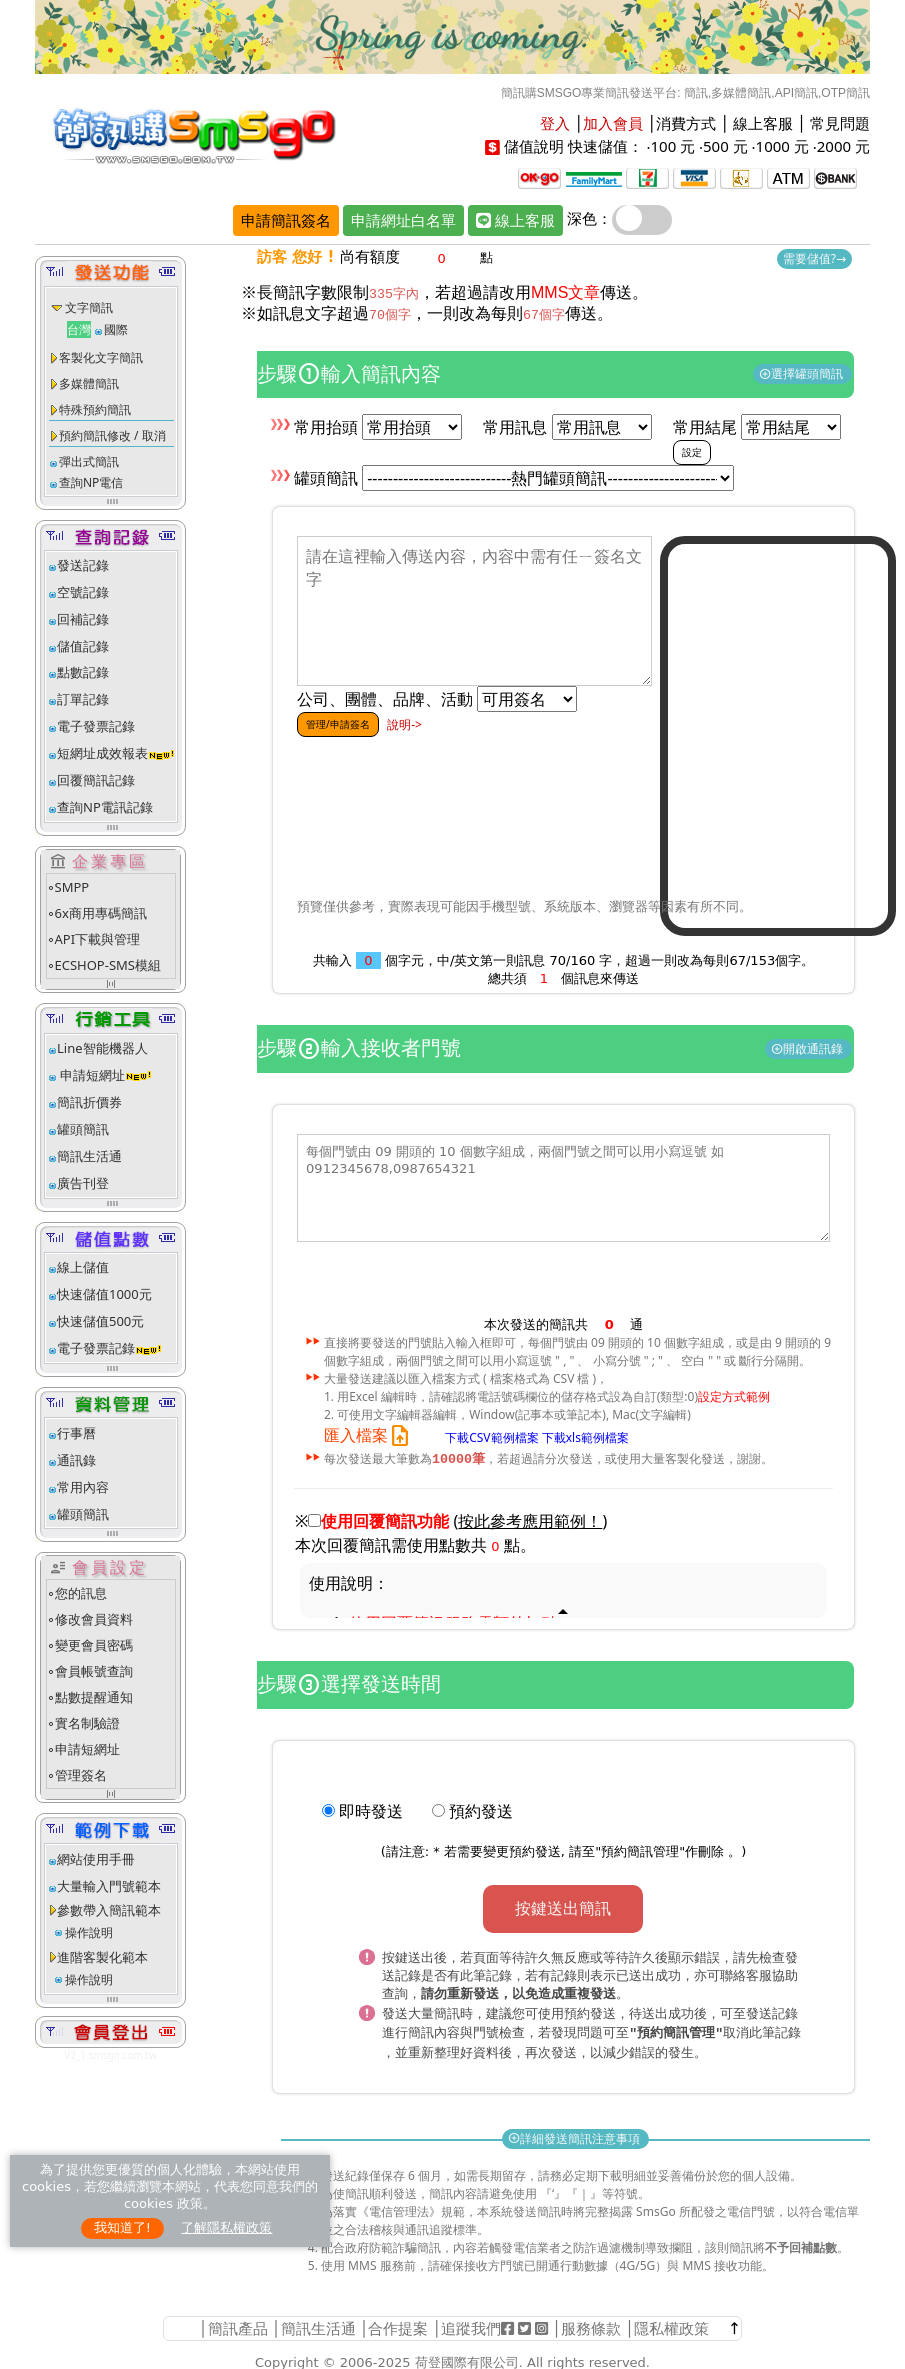 Image resolution: width=905 pixels, height=2369 pixels. Describe the element at coordinates (94, 1671) in the screenshot. I see `會員帳號查詢` at that location.